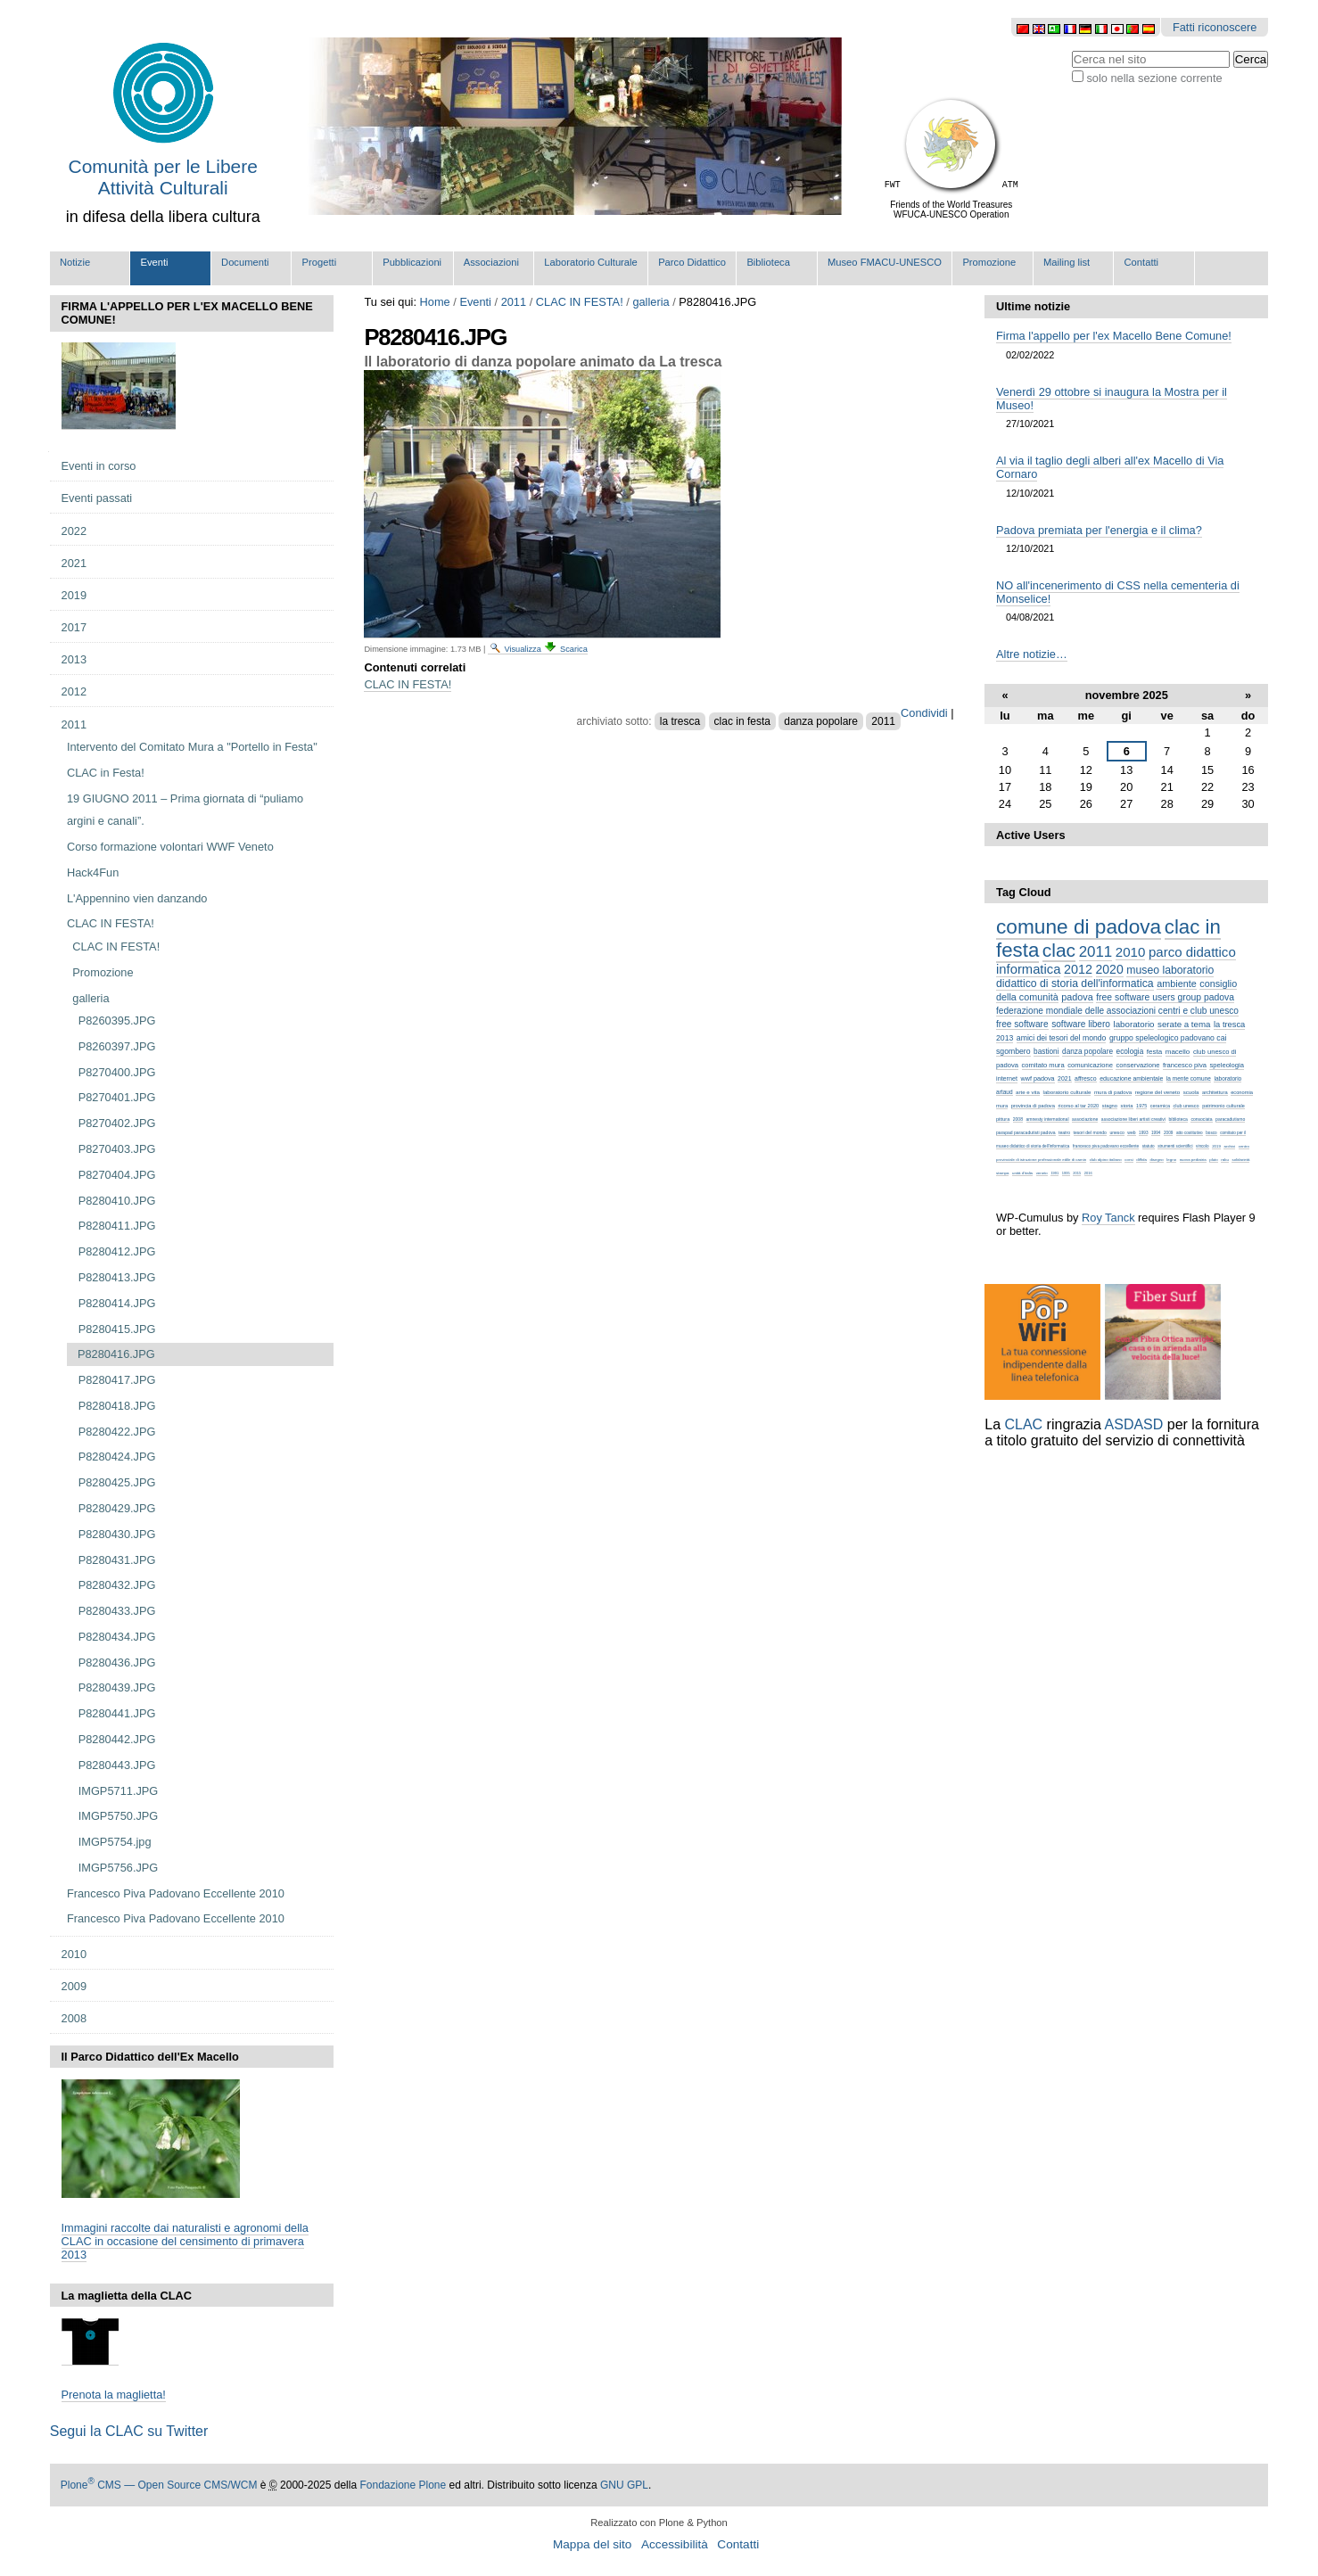 Image resolution: width=1318 pixels, height=2576 pixels. What do you see at coordinates (150, 2056) in the screenshot?
I see `Il Parco Didattico dell'Ex Macello` at bounding box center [150, 2056].